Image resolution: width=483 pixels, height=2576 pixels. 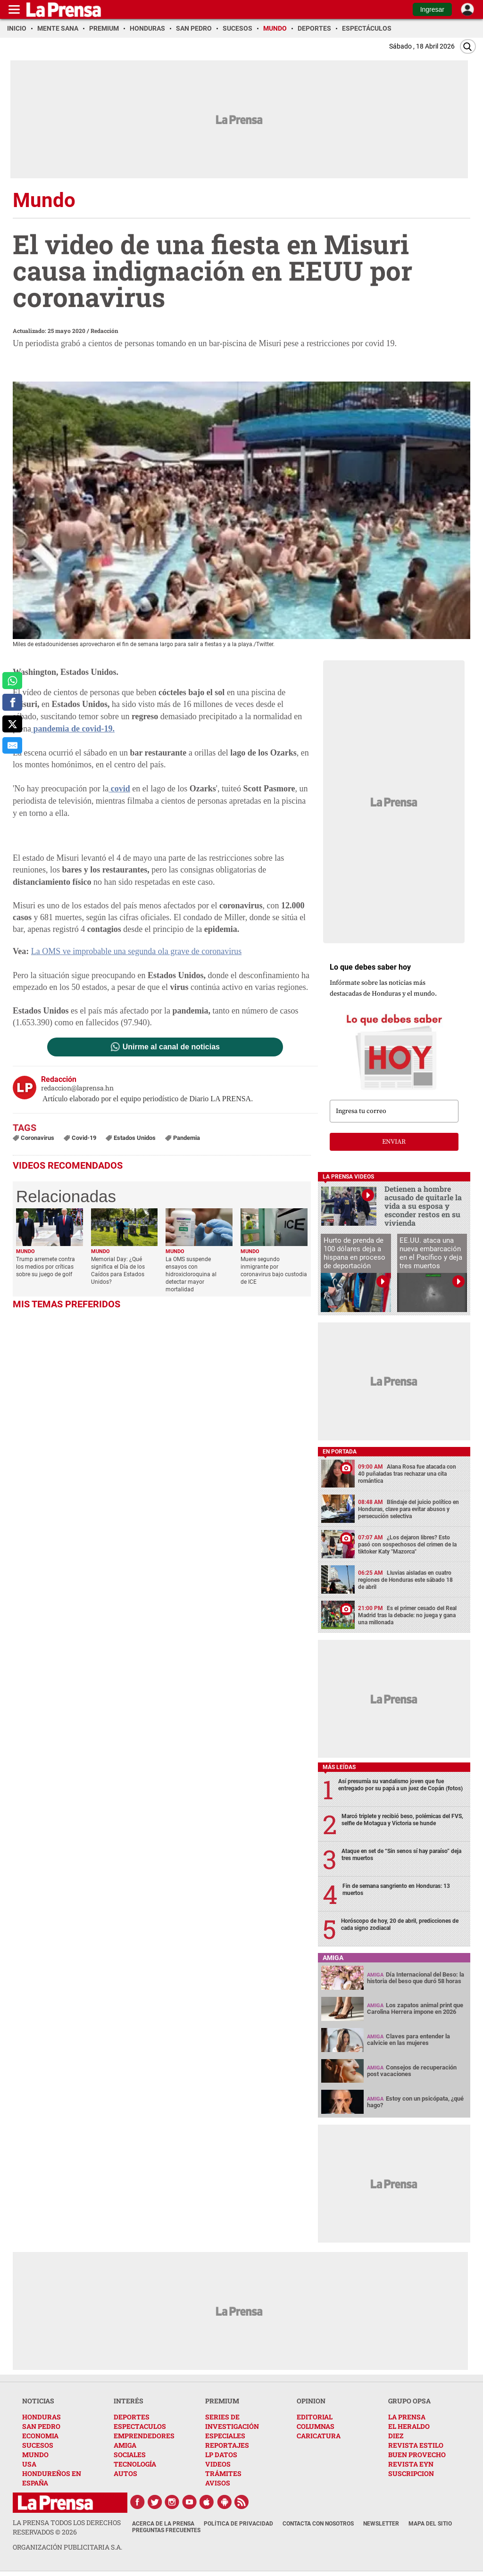 What do you see at coordinates (238, 2523) in the screenshot?
I see `Política de Privacidad` at bounding box center [238, 2523].